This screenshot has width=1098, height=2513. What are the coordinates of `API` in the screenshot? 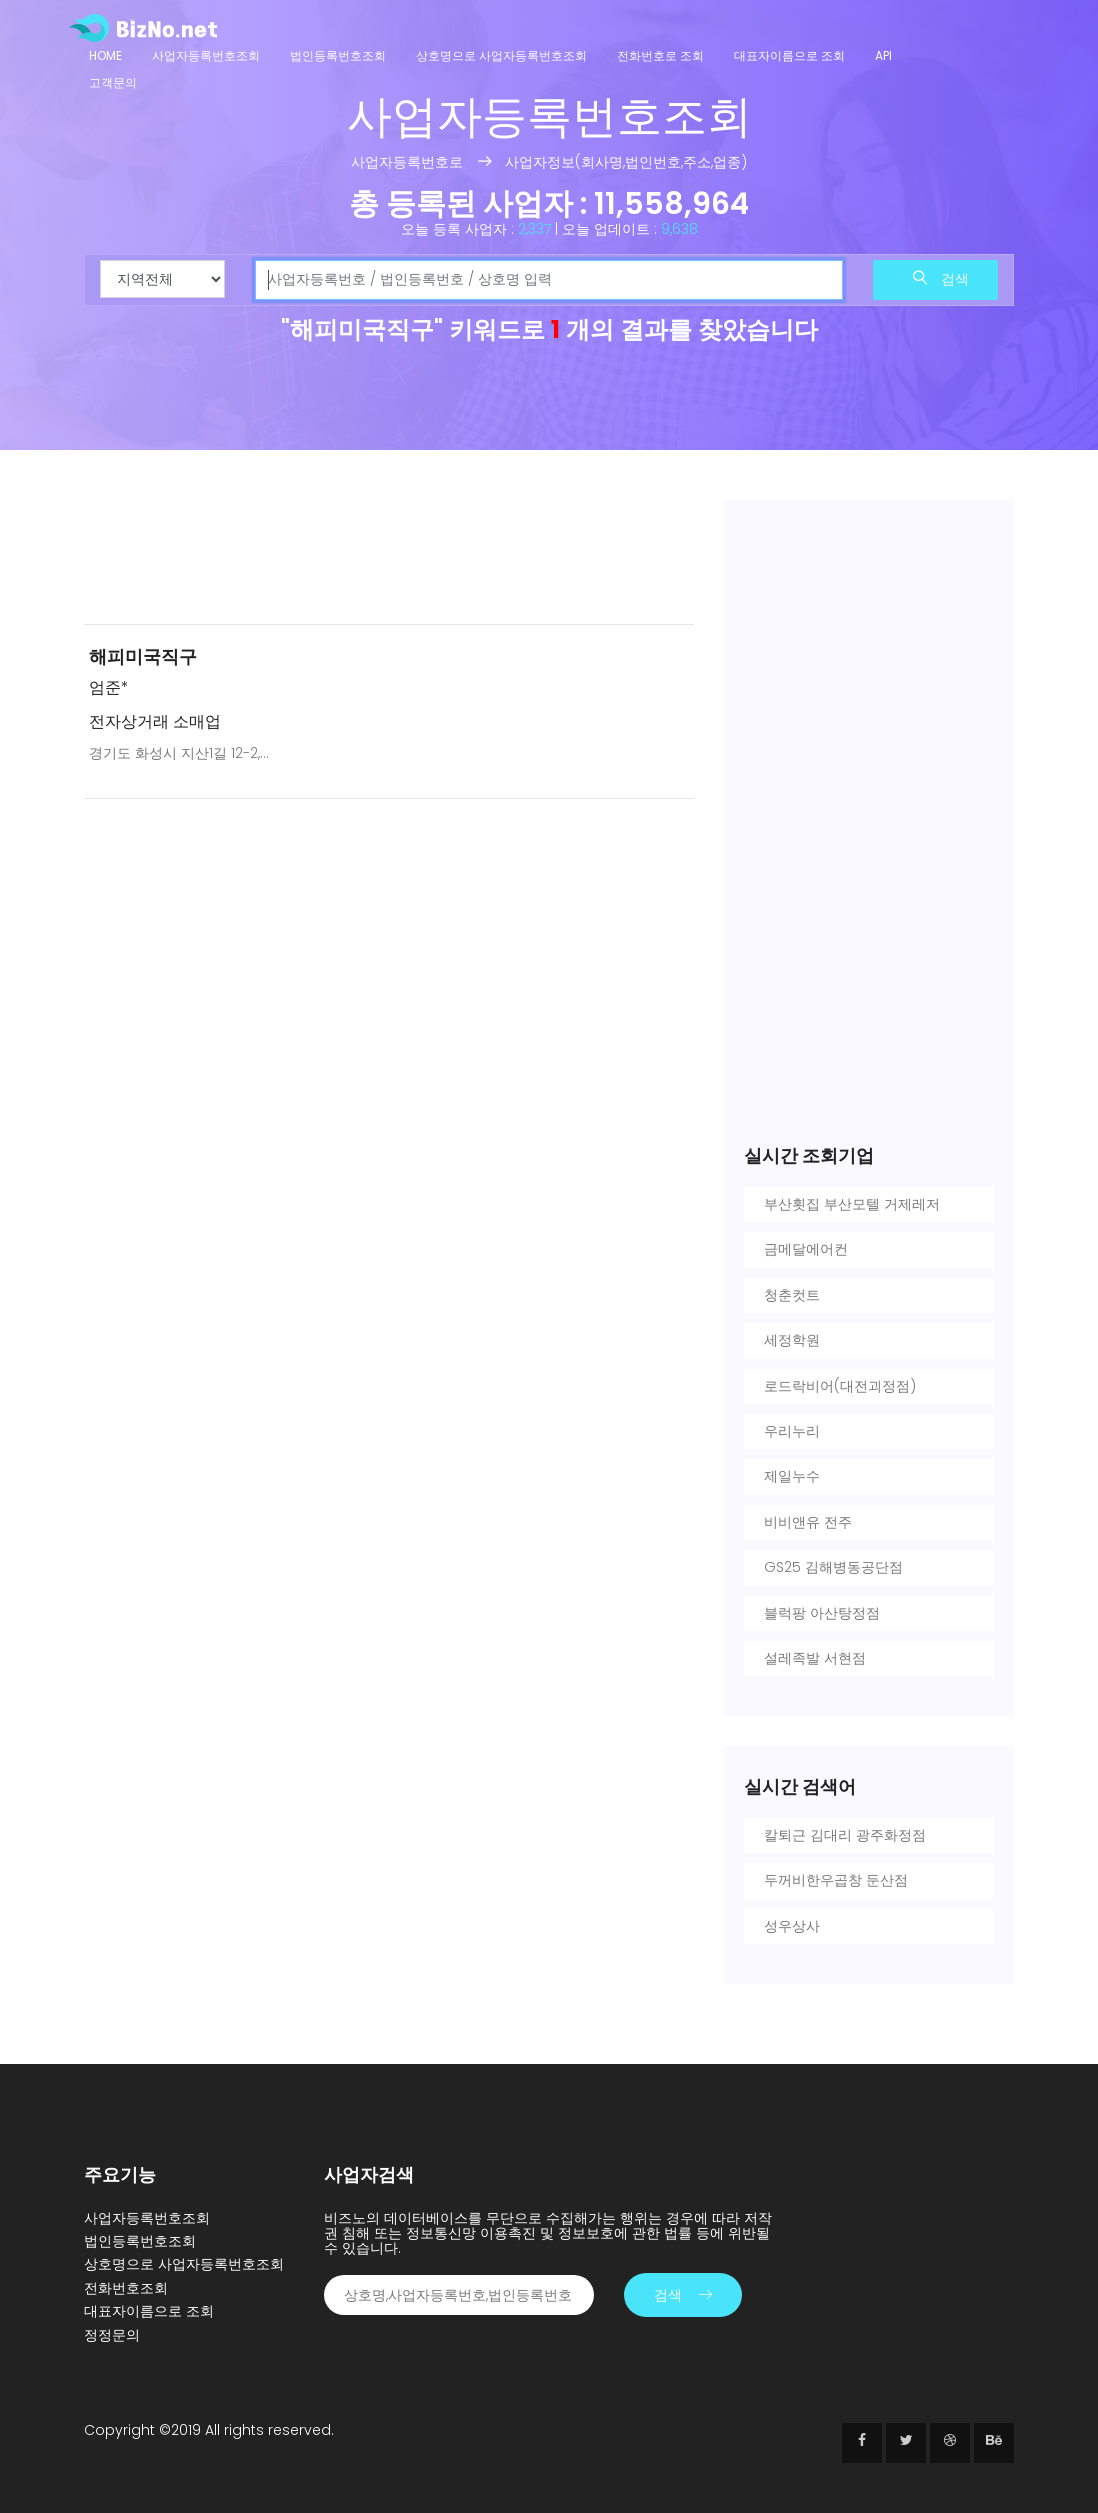 It's located at (883, 55).